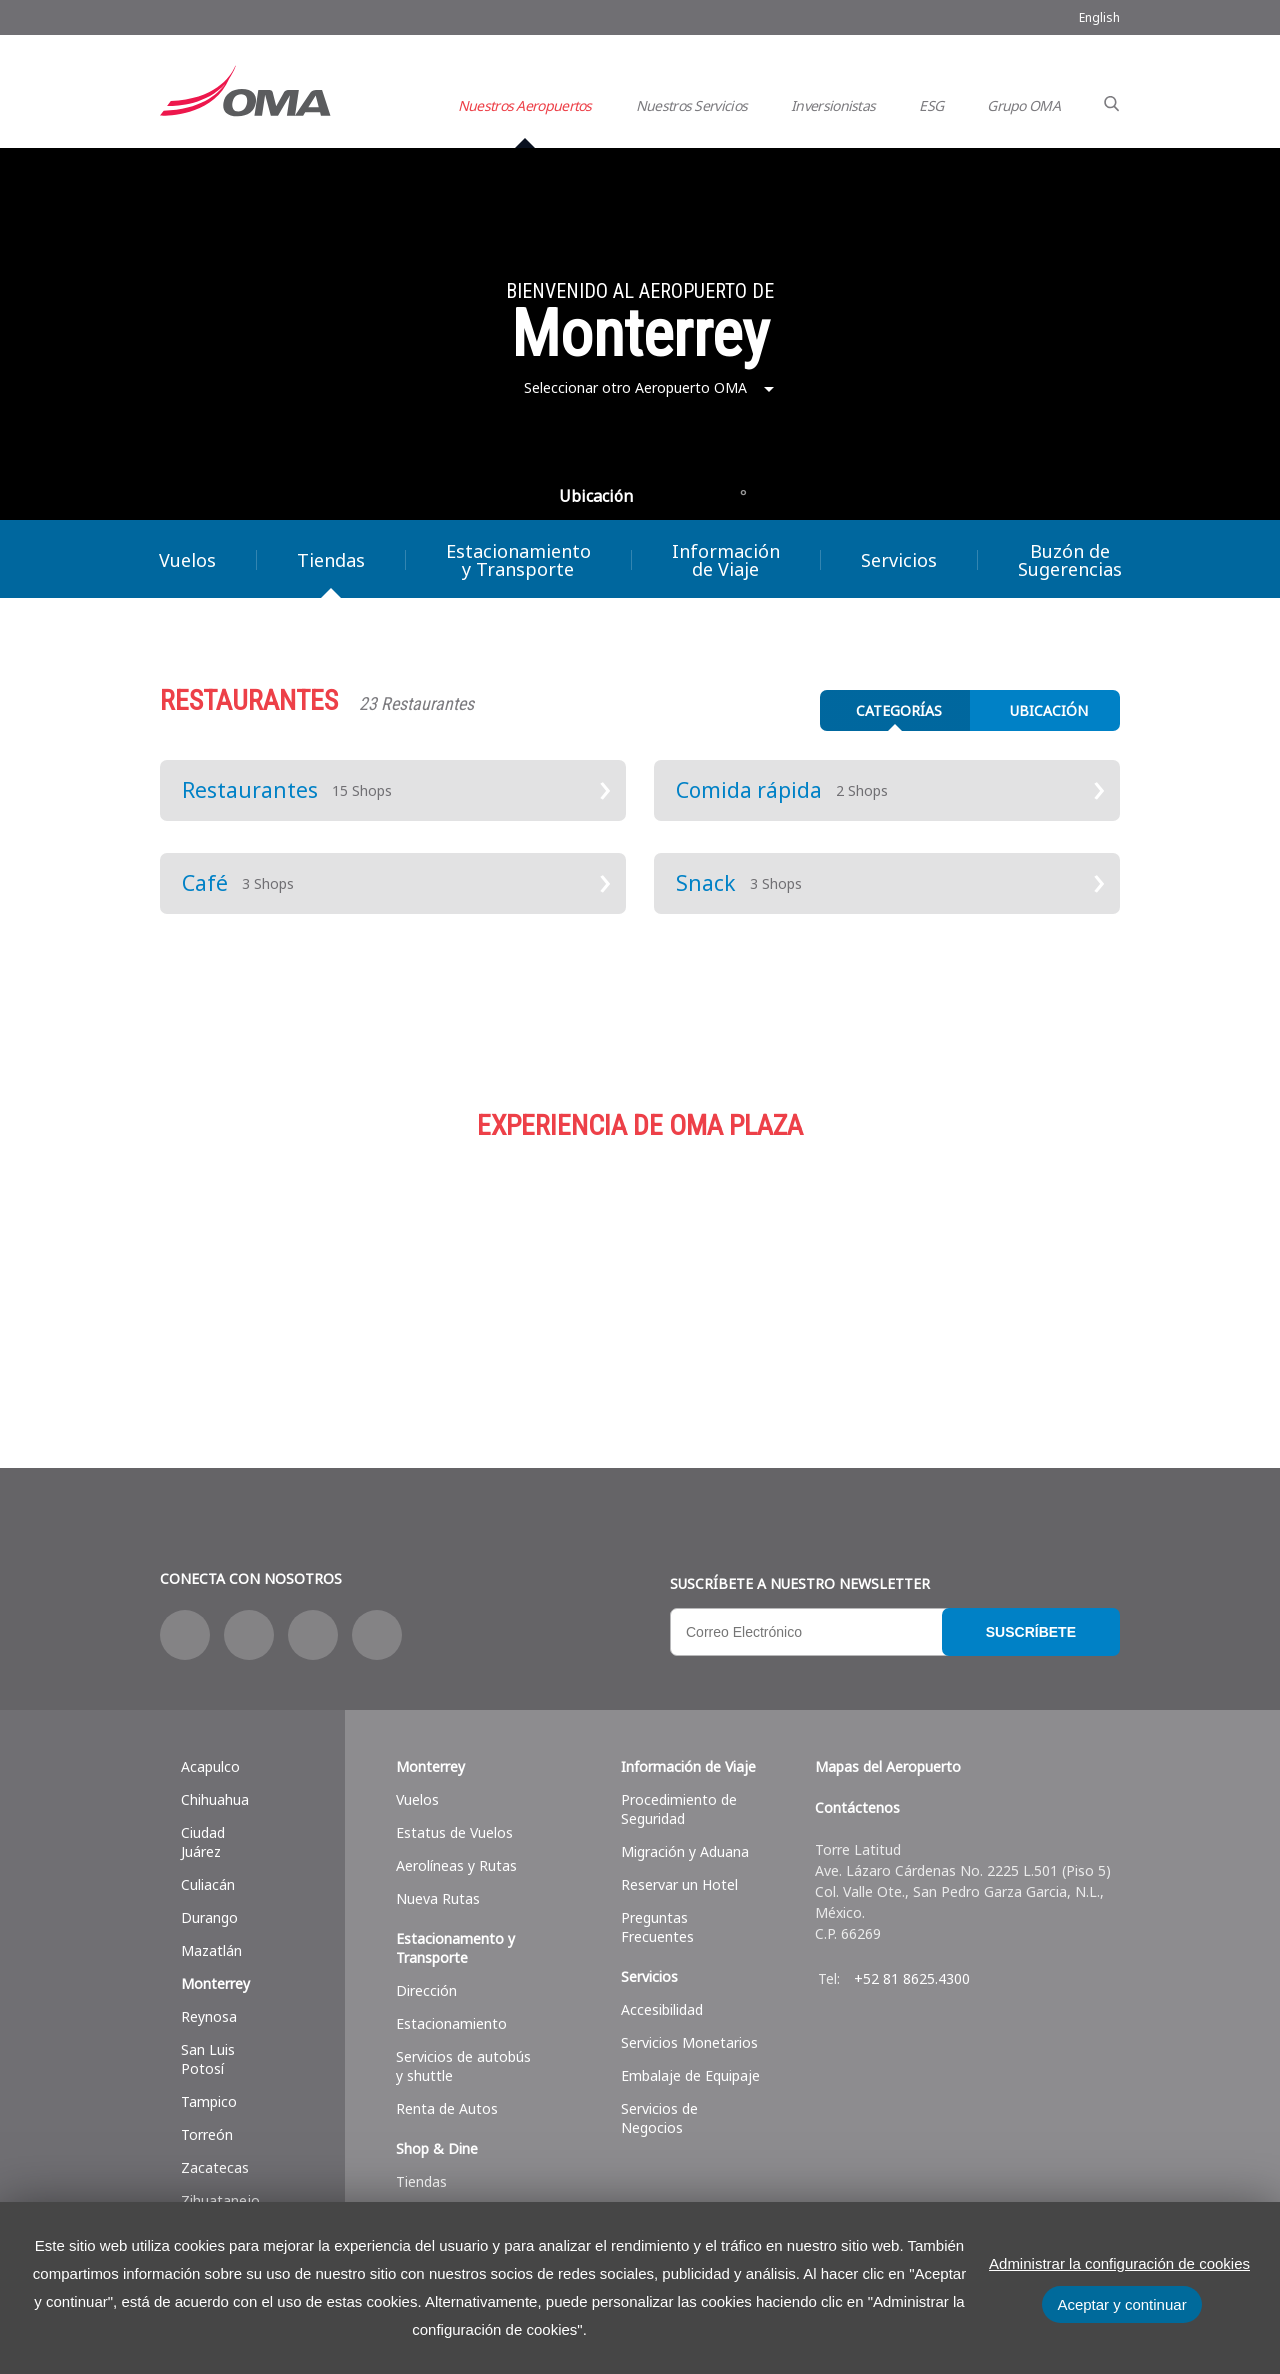 This screenshot has width=1280, height=2374. Describe the element at coordinates (857, 1807) in the screenshot. I see `Contáctenos` at that location.